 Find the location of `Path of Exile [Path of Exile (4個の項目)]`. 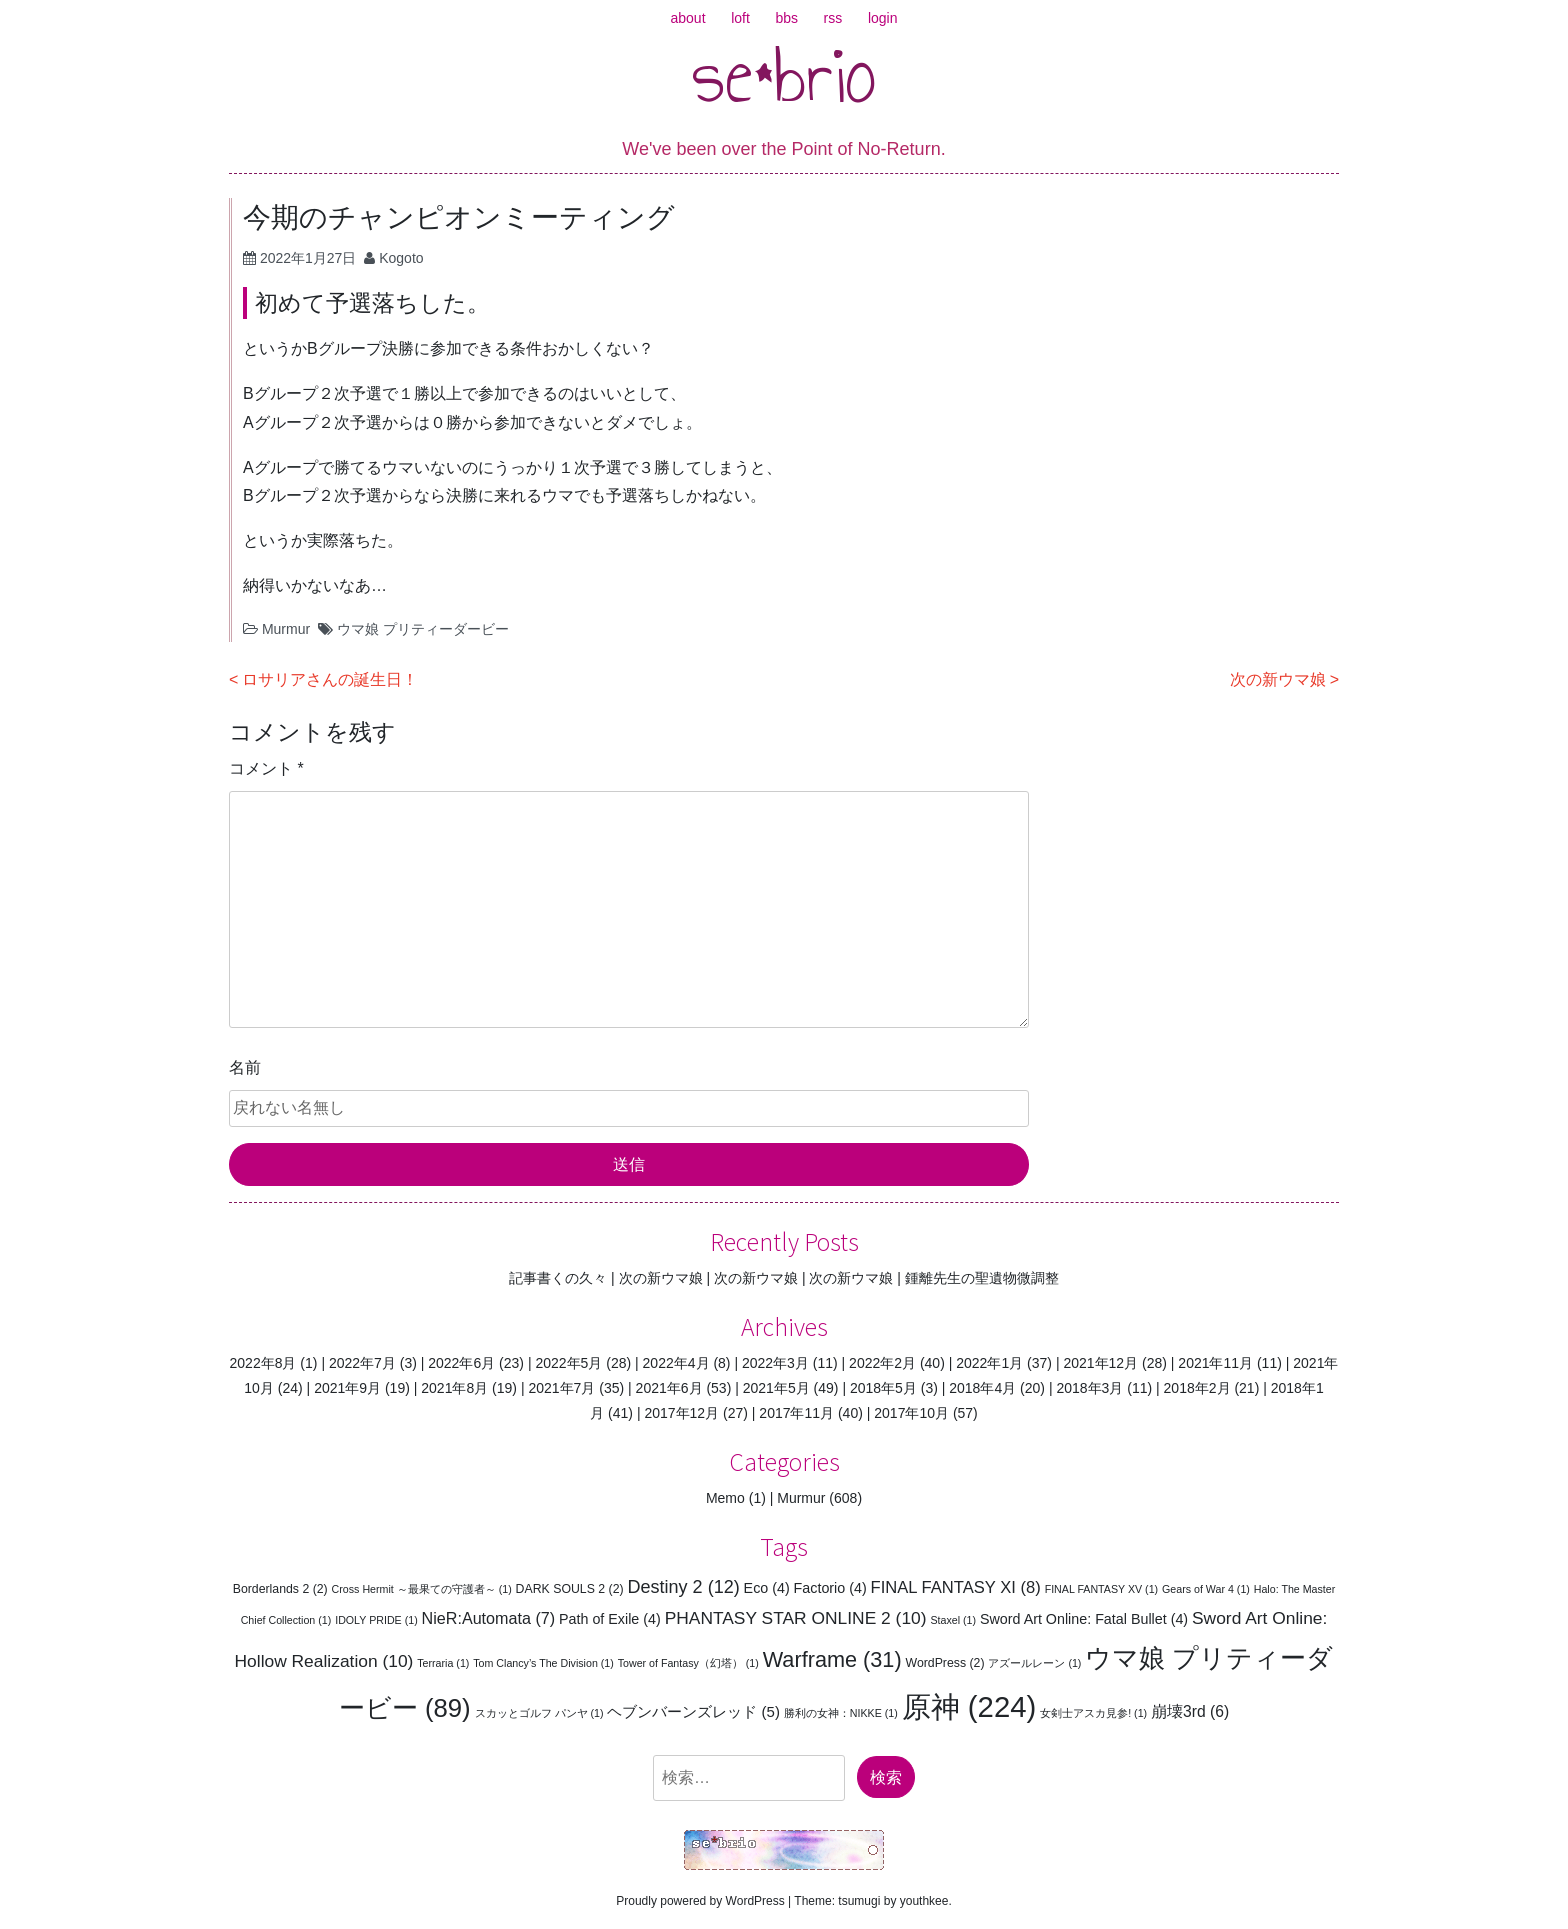

Path of Exile [Path of Exile (4個の項目)] is located at coordinates (610, 1619).